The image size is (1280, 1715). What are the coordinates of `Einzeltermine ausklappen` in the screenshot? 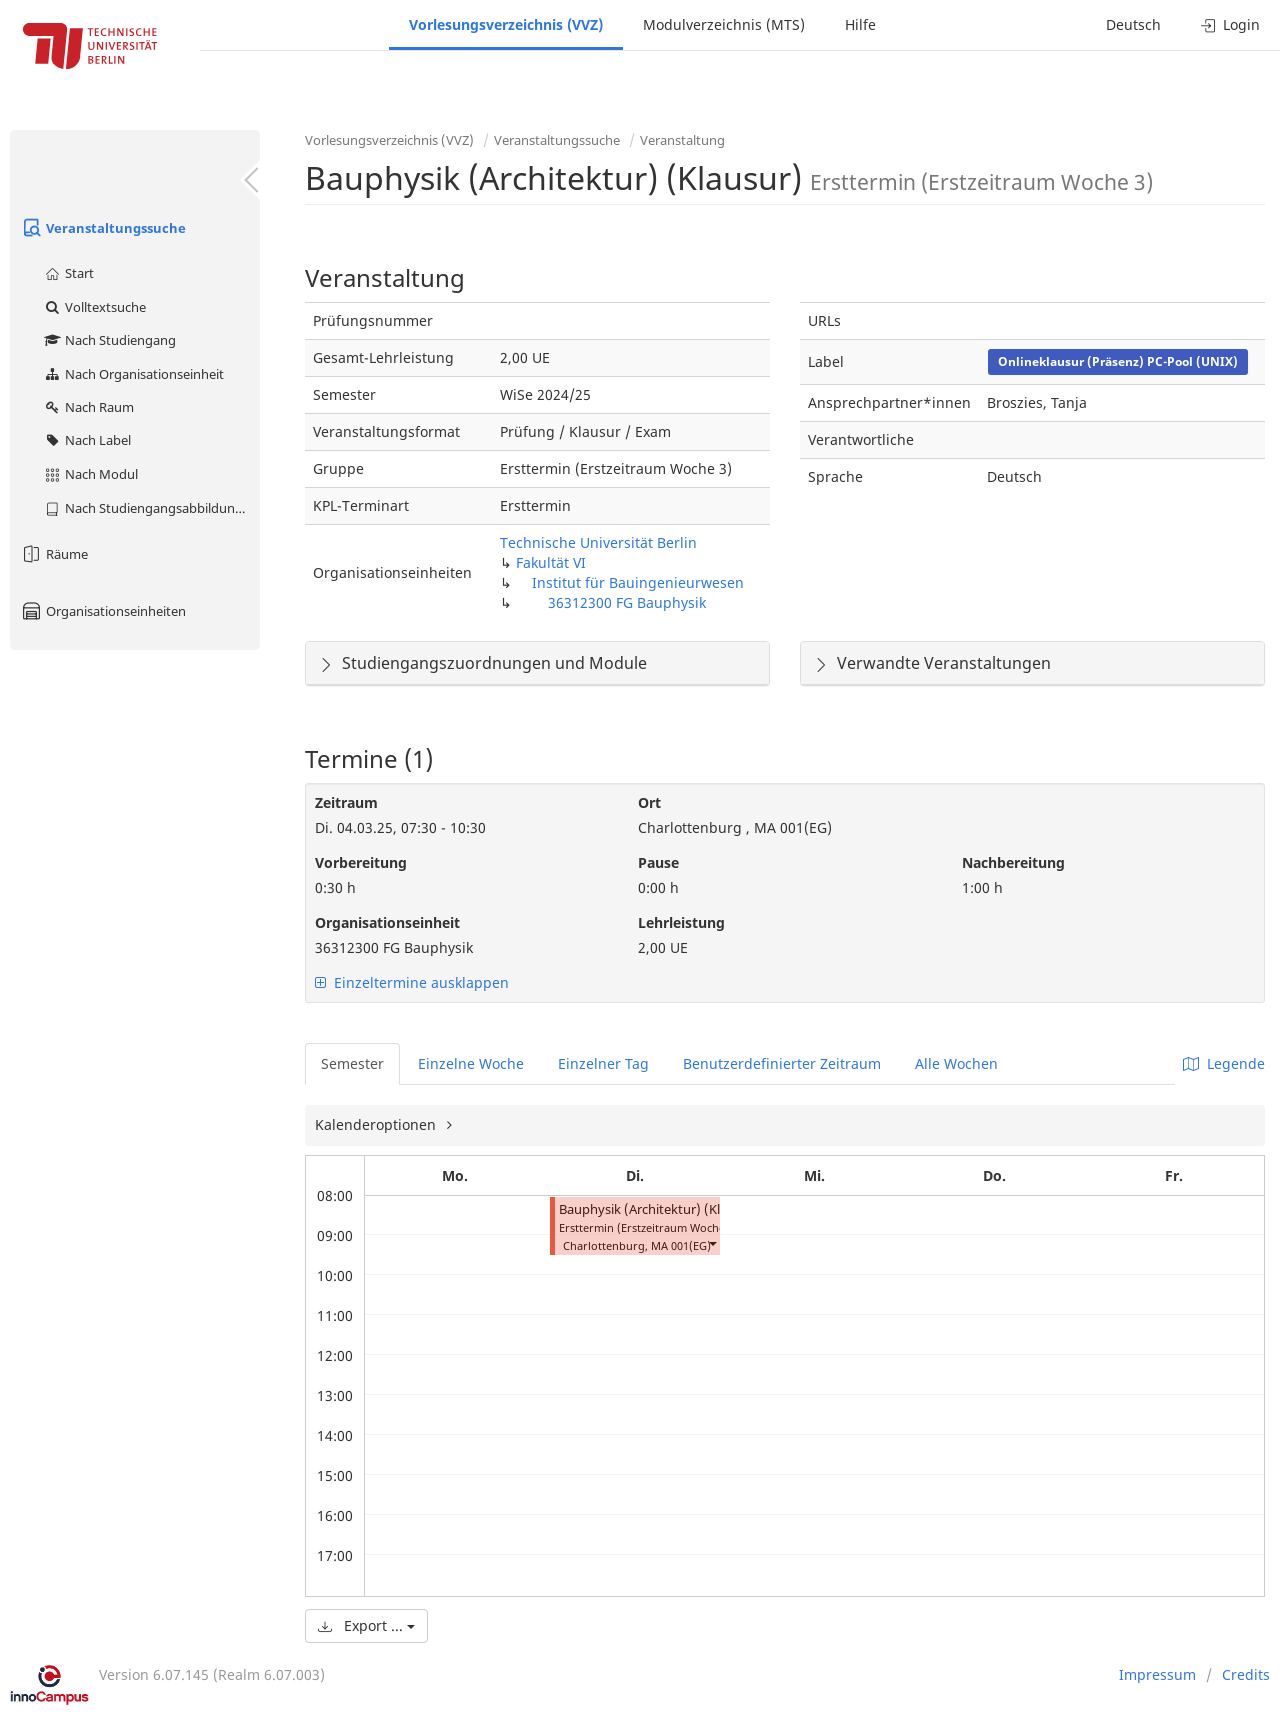 It's located at (412, 982).